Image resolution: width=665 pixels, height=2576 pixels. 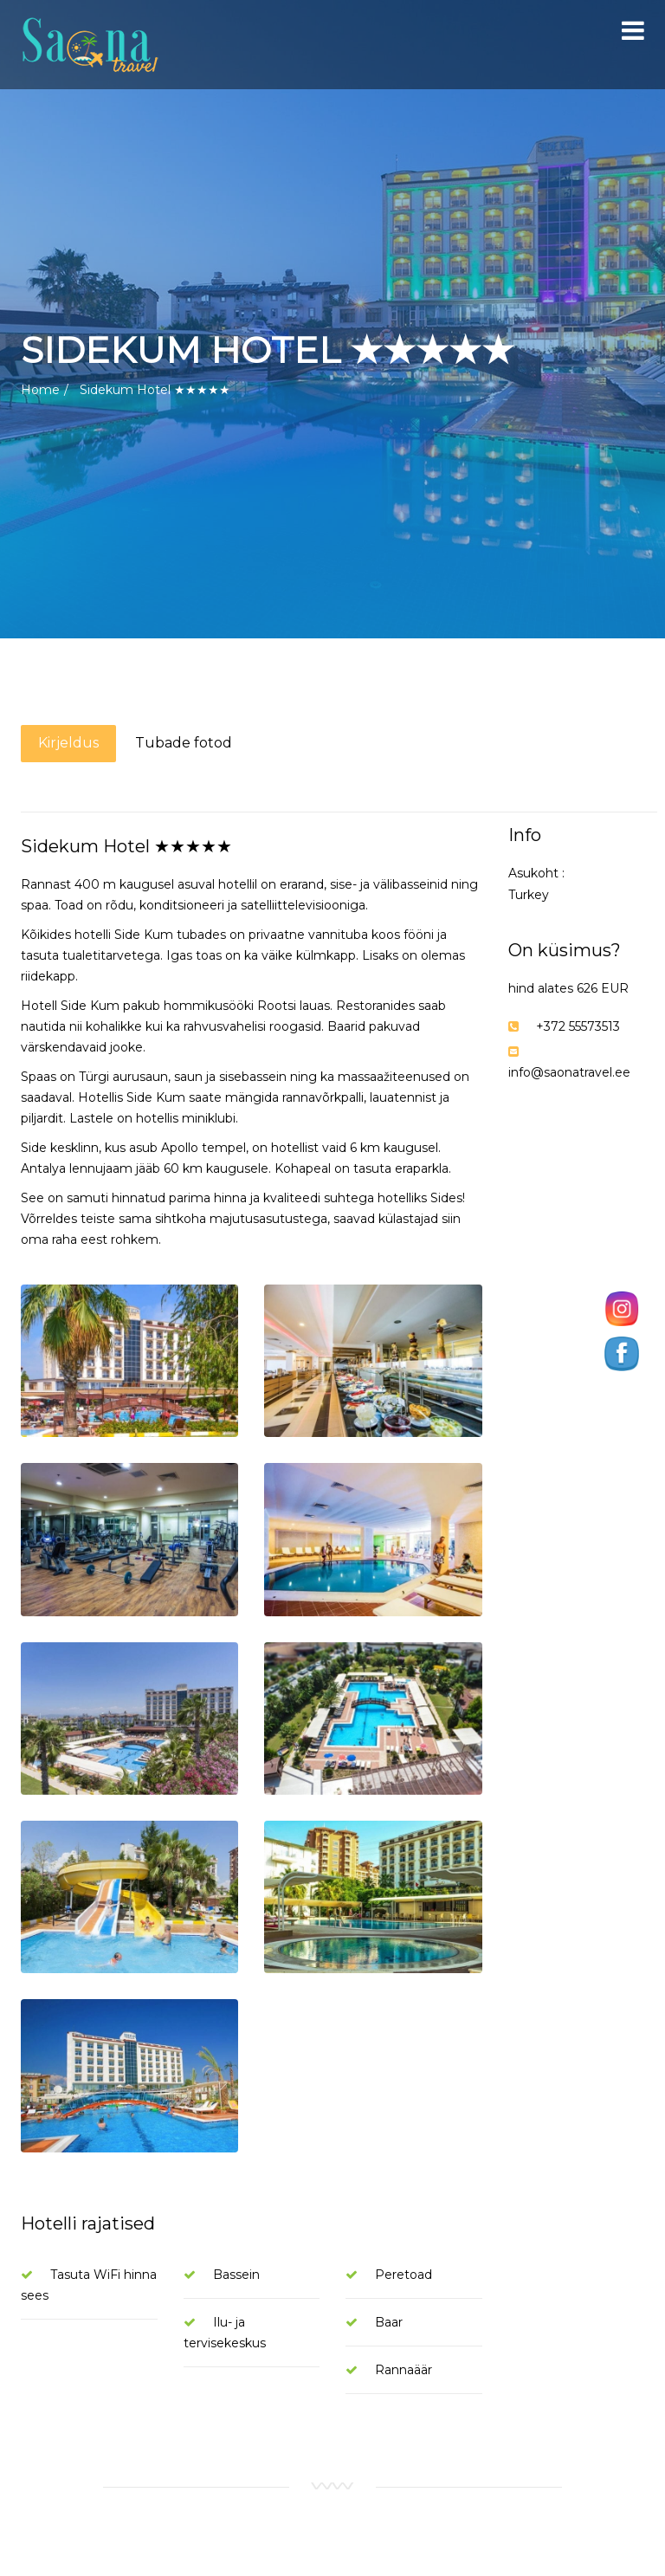 I want to click on Kirjeldus [tab], so click(x=68, y=743).